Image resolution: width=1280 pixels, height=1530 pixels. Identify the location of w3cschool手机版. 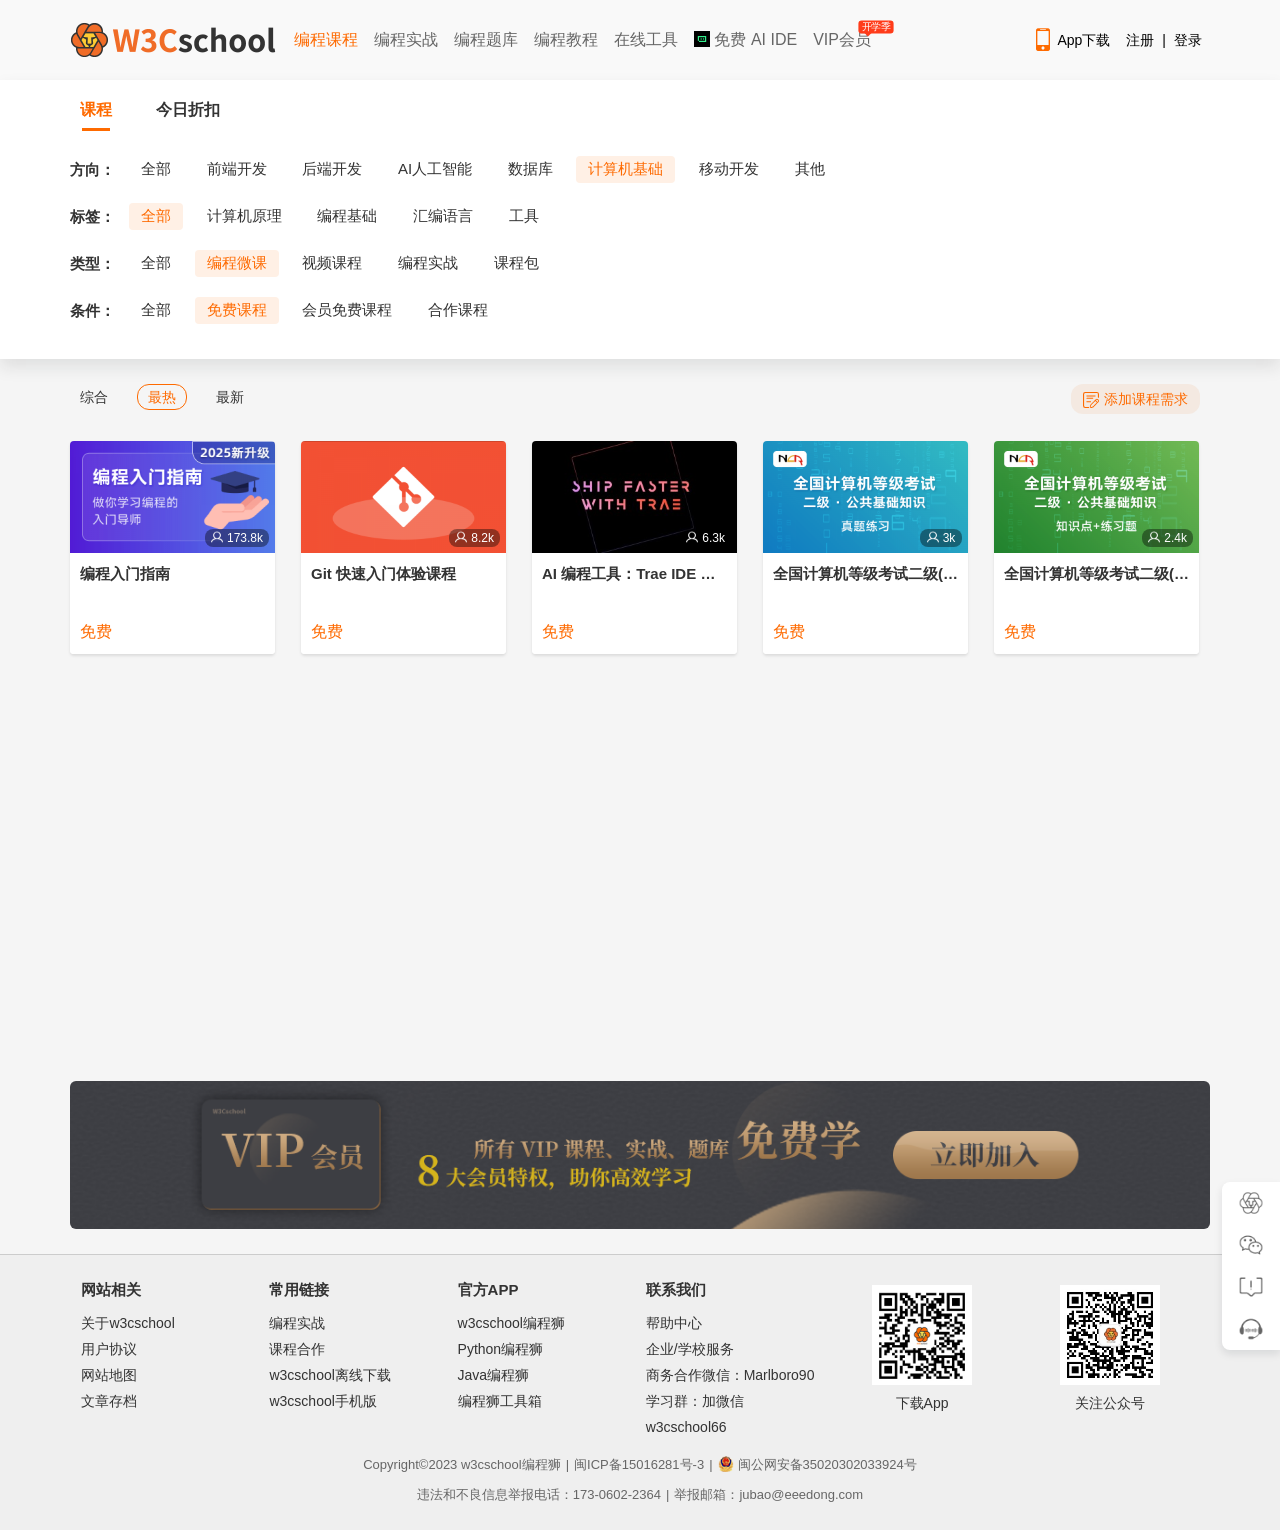
(322, 1401).